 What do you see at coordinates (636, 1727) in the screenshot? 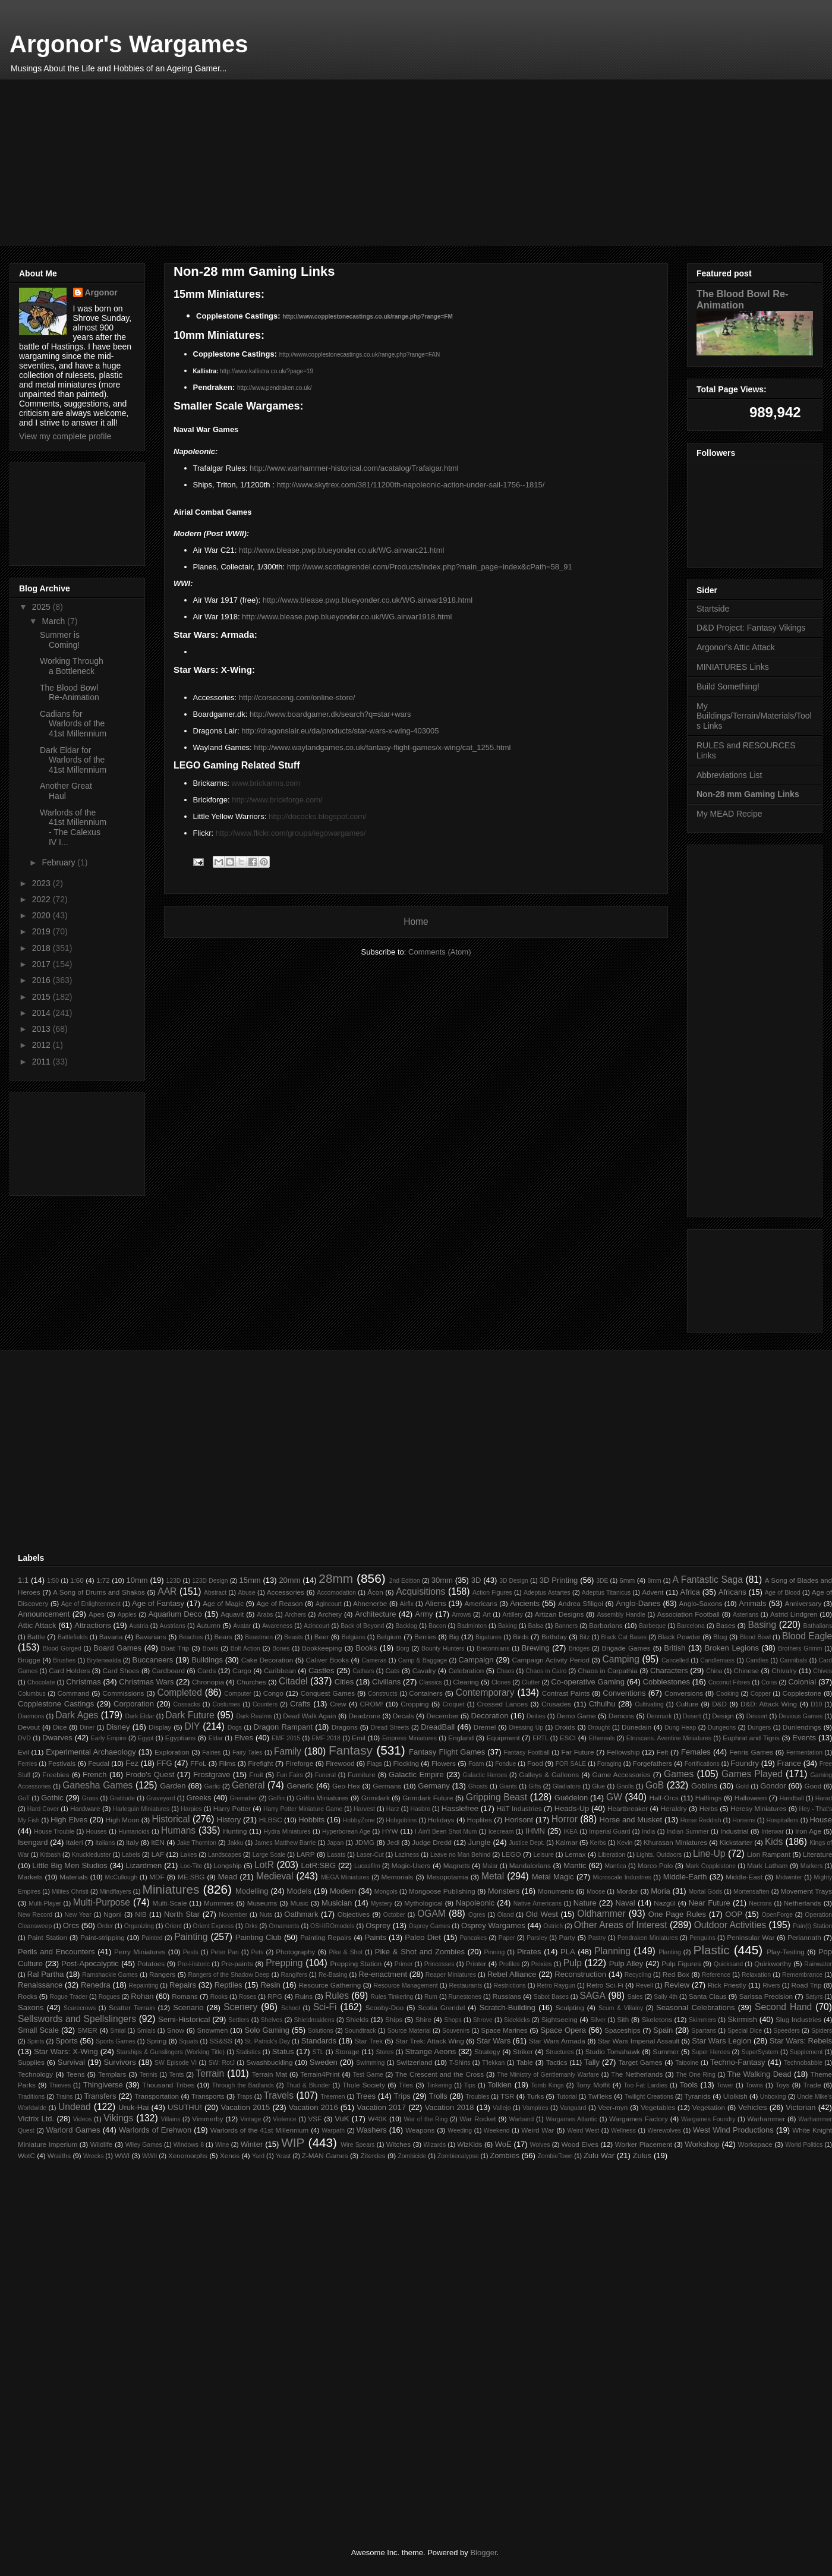
I see `Dúnedain` at bounding box center [636, 1727].